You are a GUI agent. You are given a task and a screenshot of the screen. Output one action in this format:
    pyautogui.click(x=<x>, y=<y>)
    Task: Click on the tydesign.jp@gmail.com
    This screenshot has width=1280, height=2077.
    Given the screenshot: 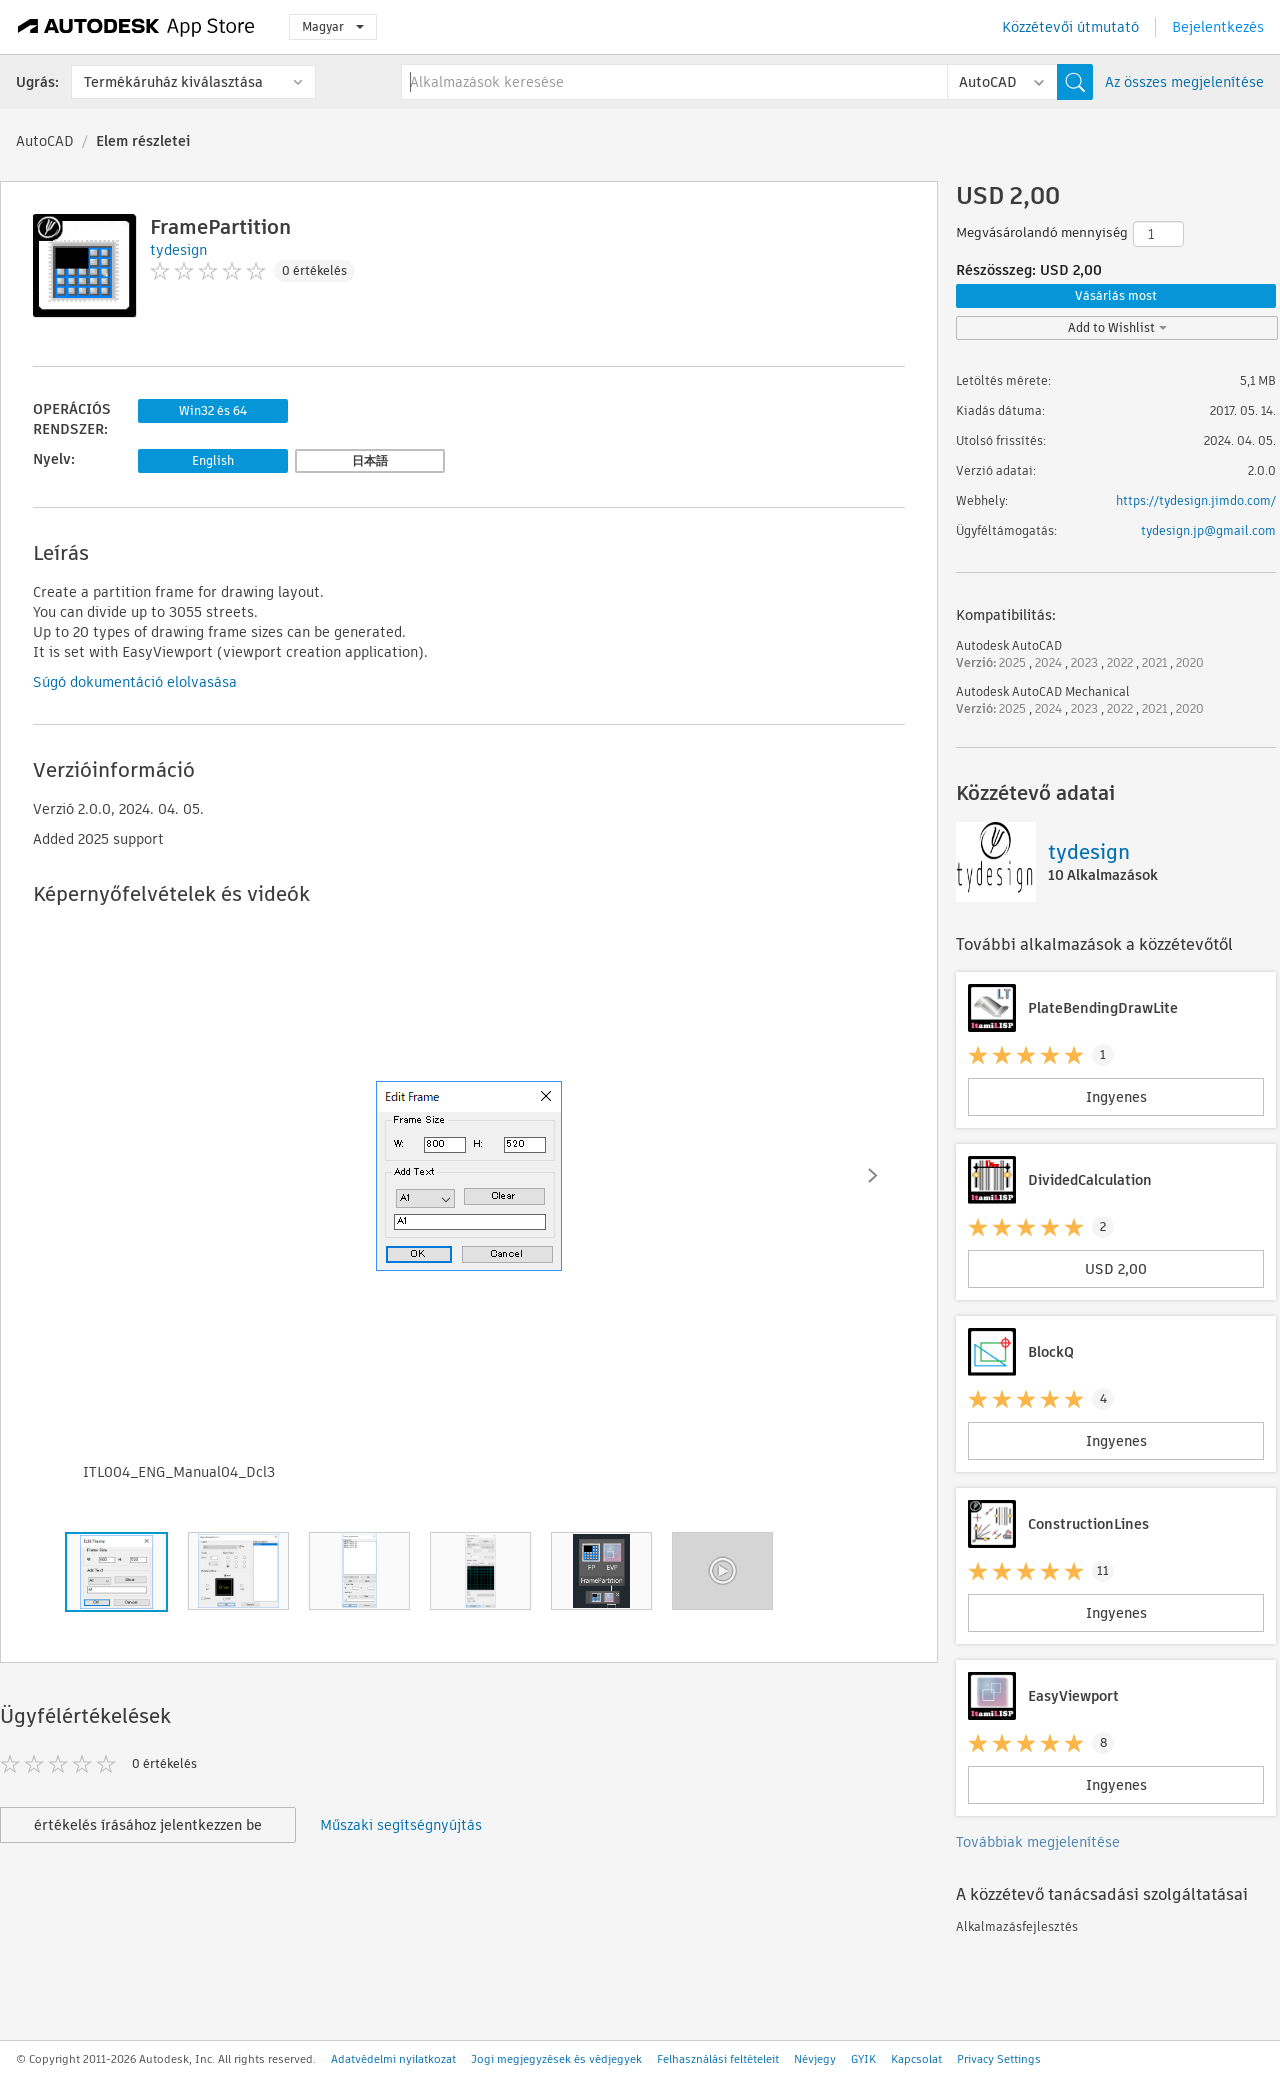 What is the action you would take?
    pyautogui.click(x=1208, y=530)
    